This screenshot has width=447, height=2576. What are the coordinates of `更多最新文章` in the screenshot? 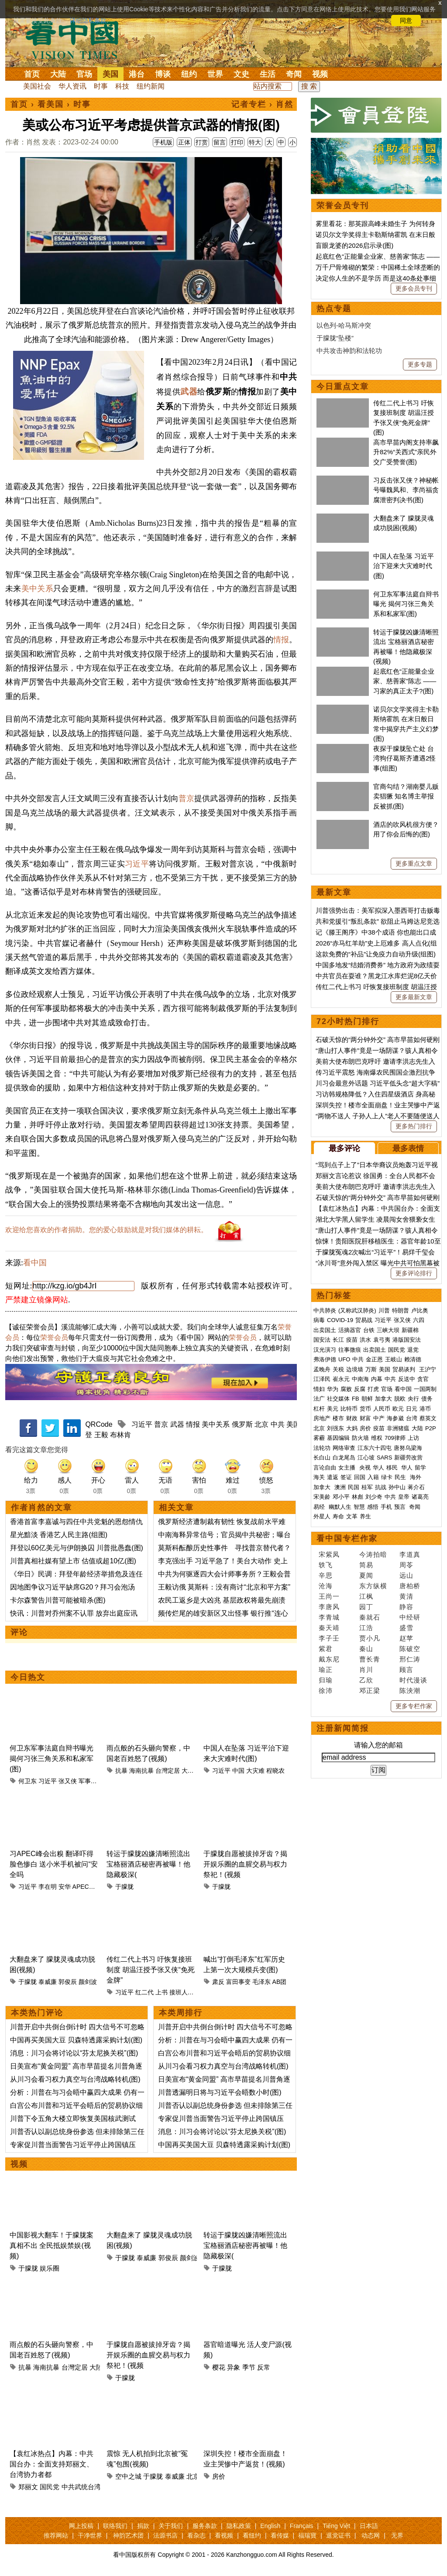 It's located at (413, 996).